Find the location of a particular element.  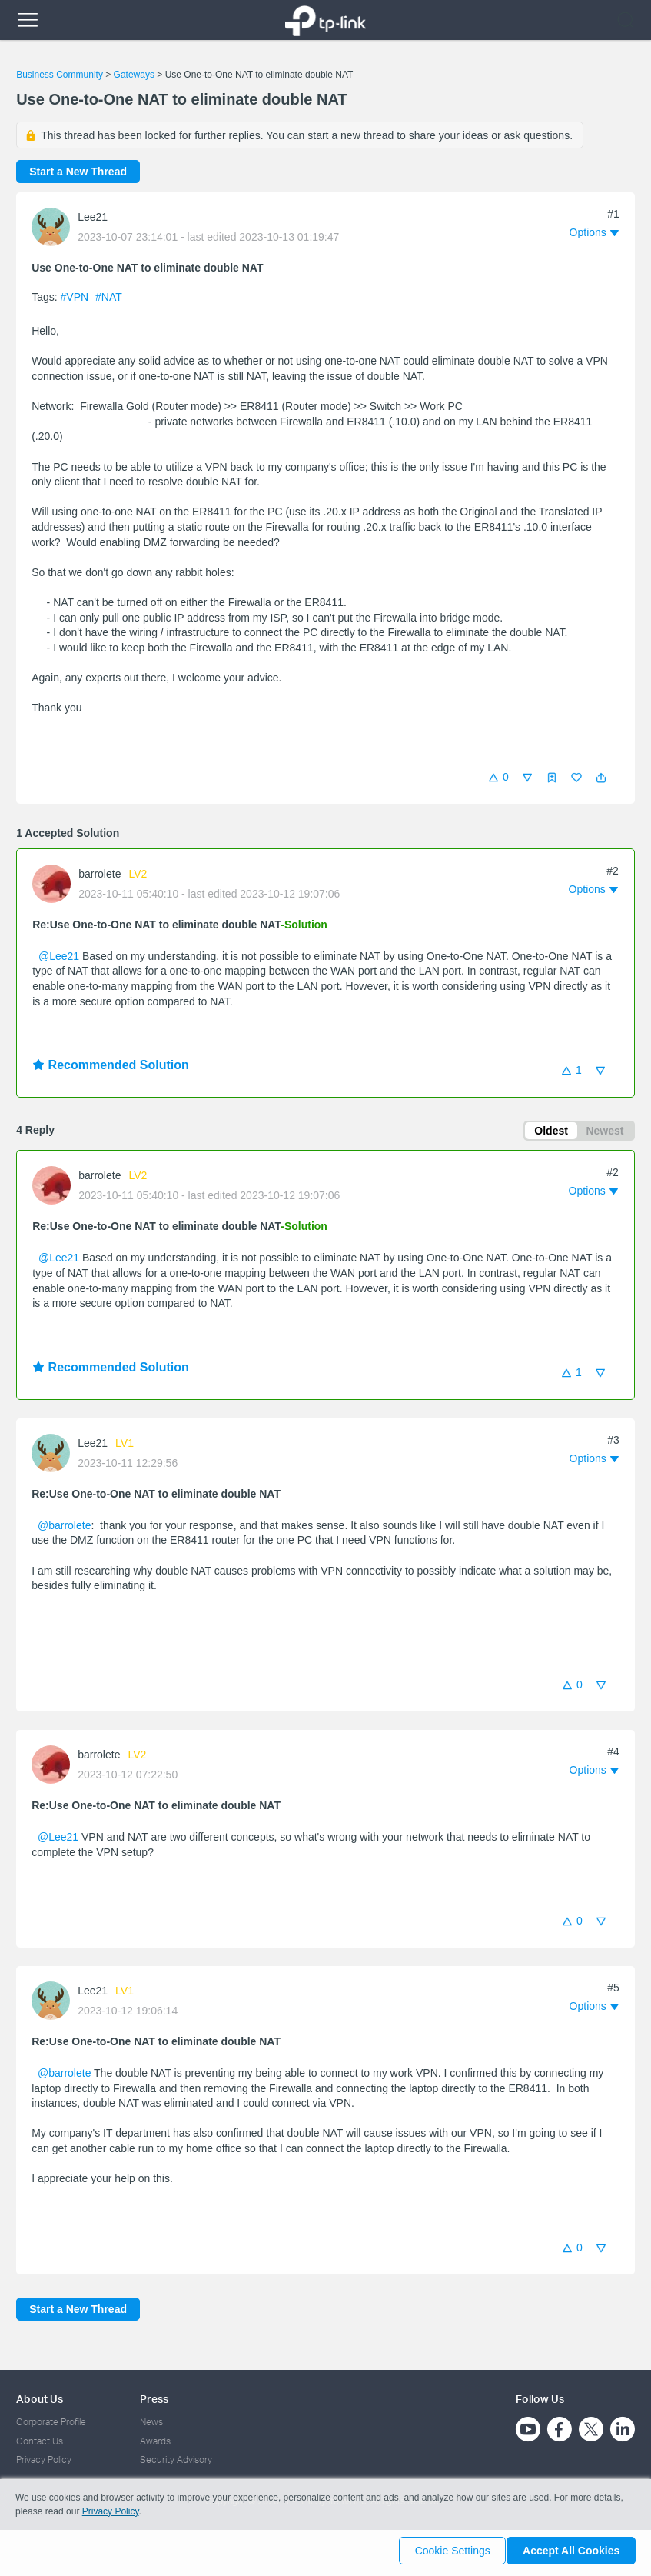

Lee21 is located at coordinates (93, 217).